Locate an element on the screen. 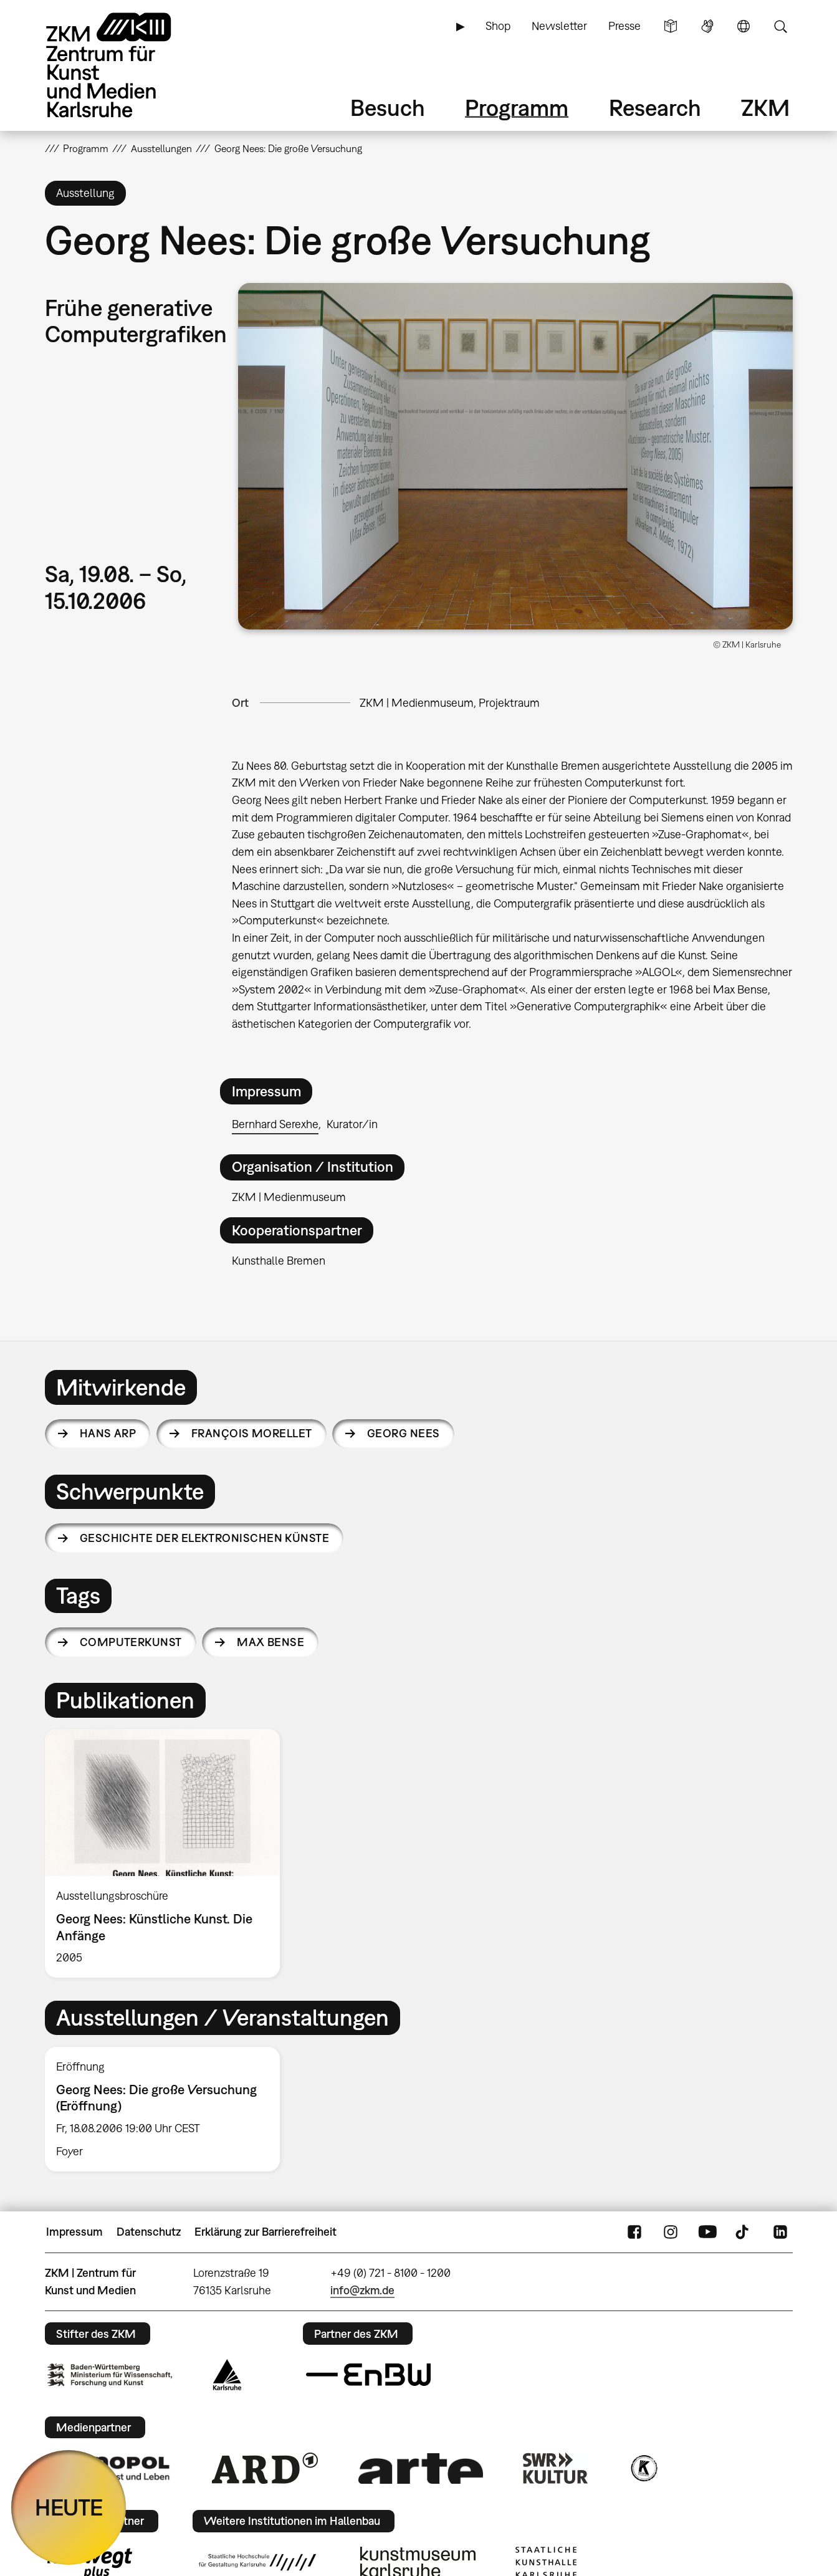 The width and height of the screenshot is (837, 2576). François Morellet is located at coordinates (251, 1433).